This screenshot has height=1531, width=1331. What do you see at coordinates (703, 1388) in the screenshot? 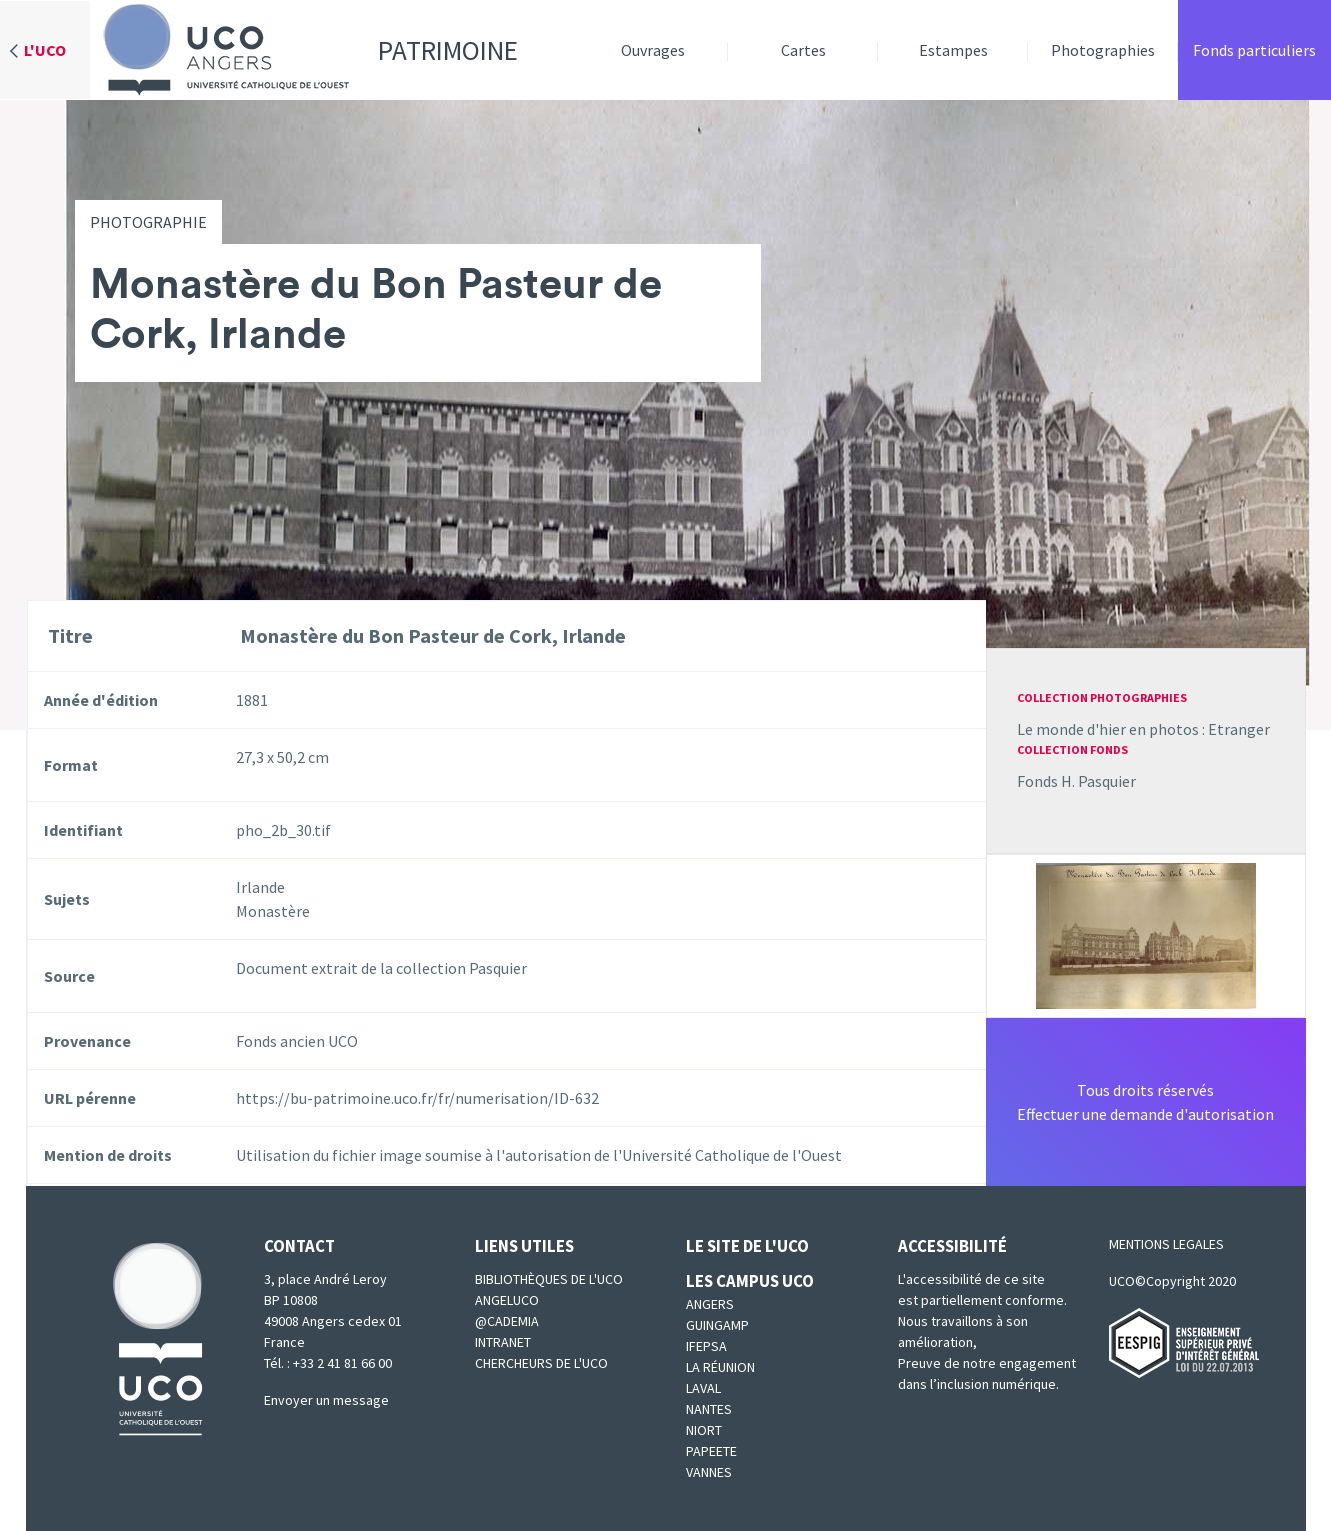
I see `Laval` at bounding box center [703, 1388].